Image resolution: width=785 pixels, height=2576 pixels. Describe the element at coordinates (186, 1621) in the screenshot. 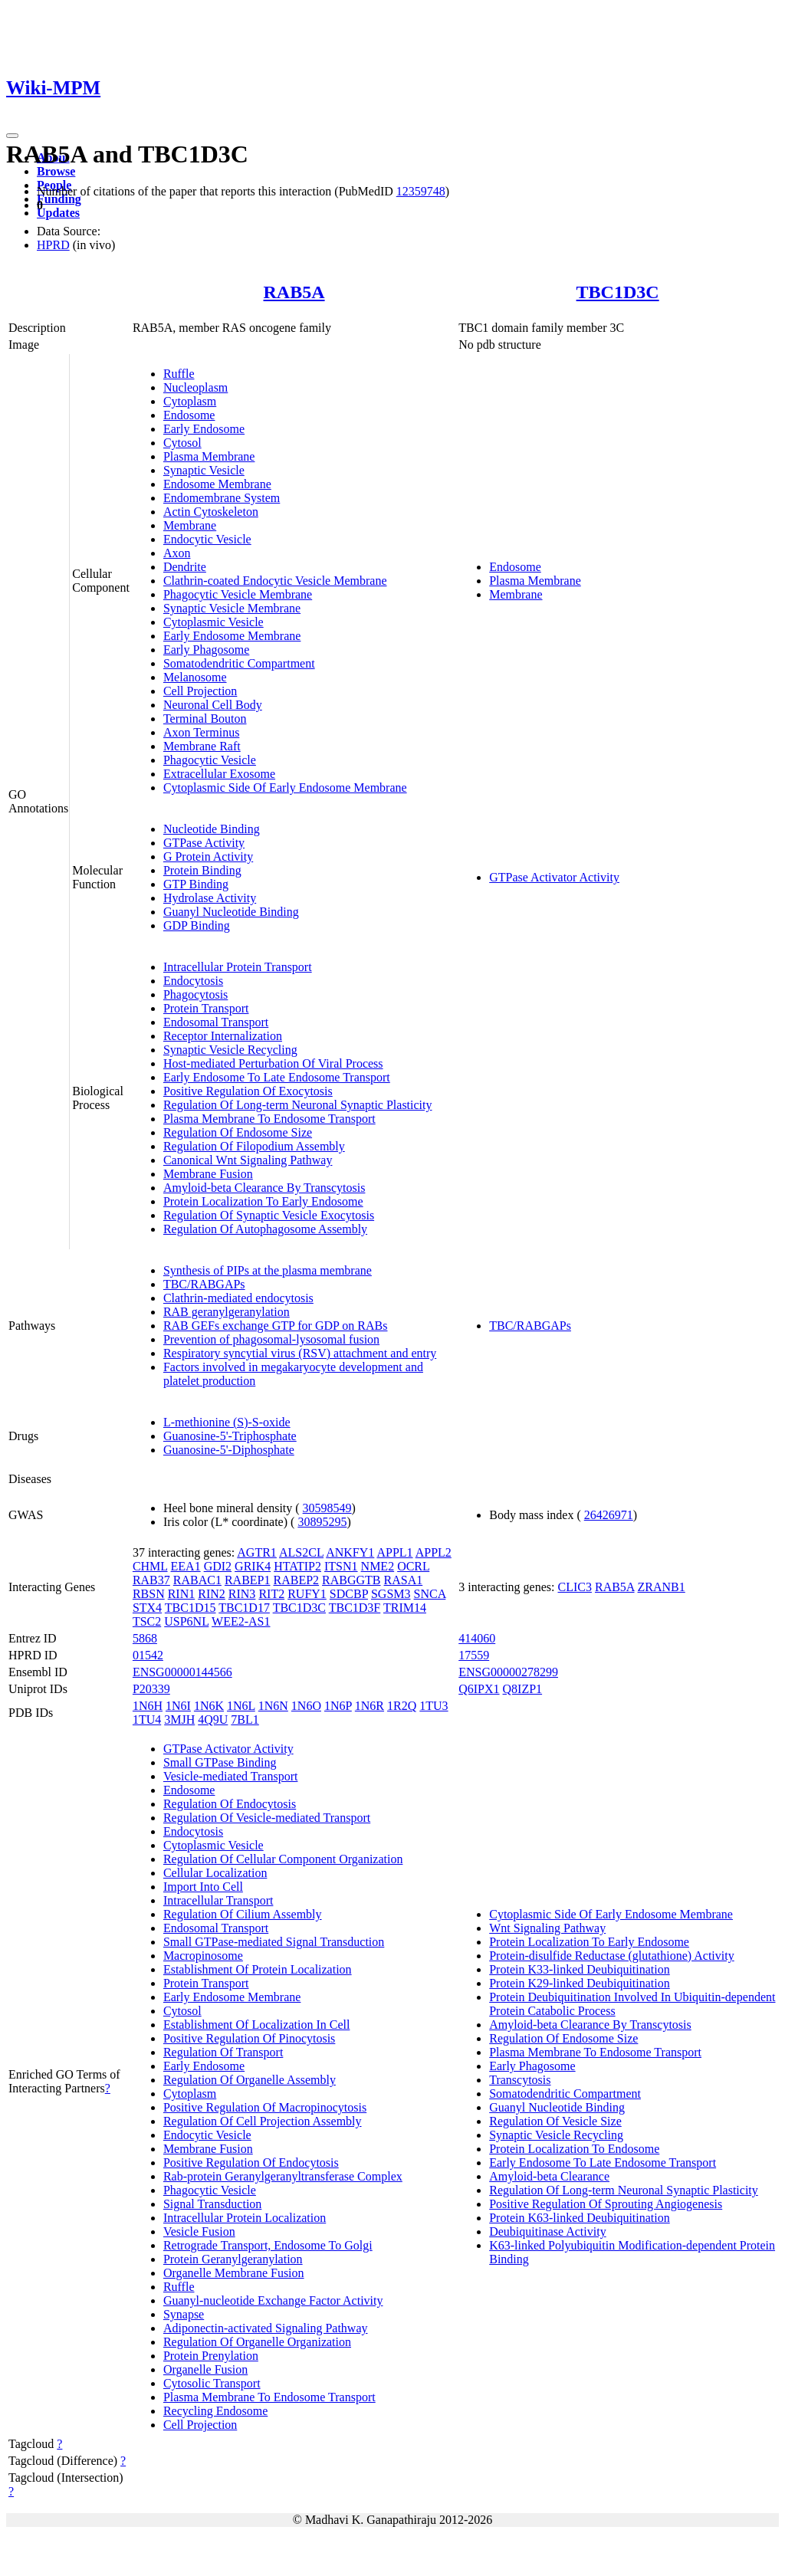

I see `USP6NL` at that location.